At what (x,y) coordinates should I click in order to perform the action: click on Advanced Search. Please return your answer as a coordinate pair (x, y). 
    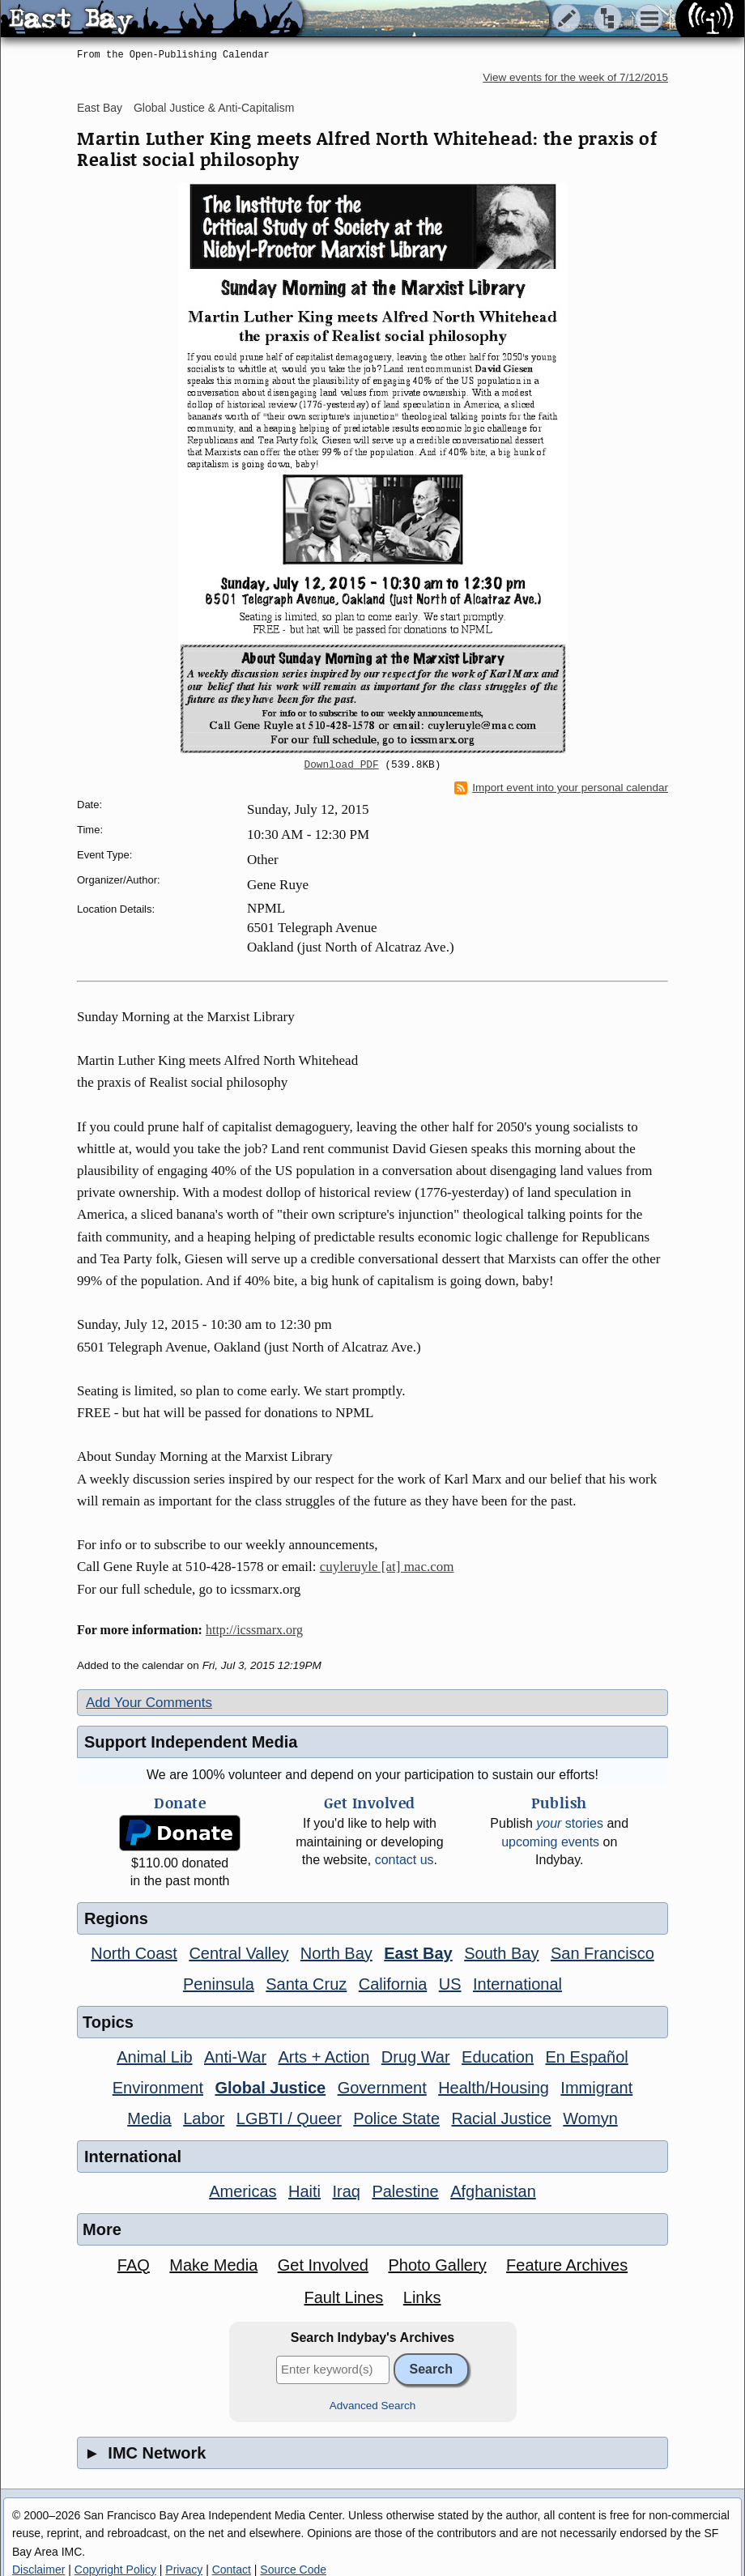
    Looking at the image, I should click on (373, 2405).